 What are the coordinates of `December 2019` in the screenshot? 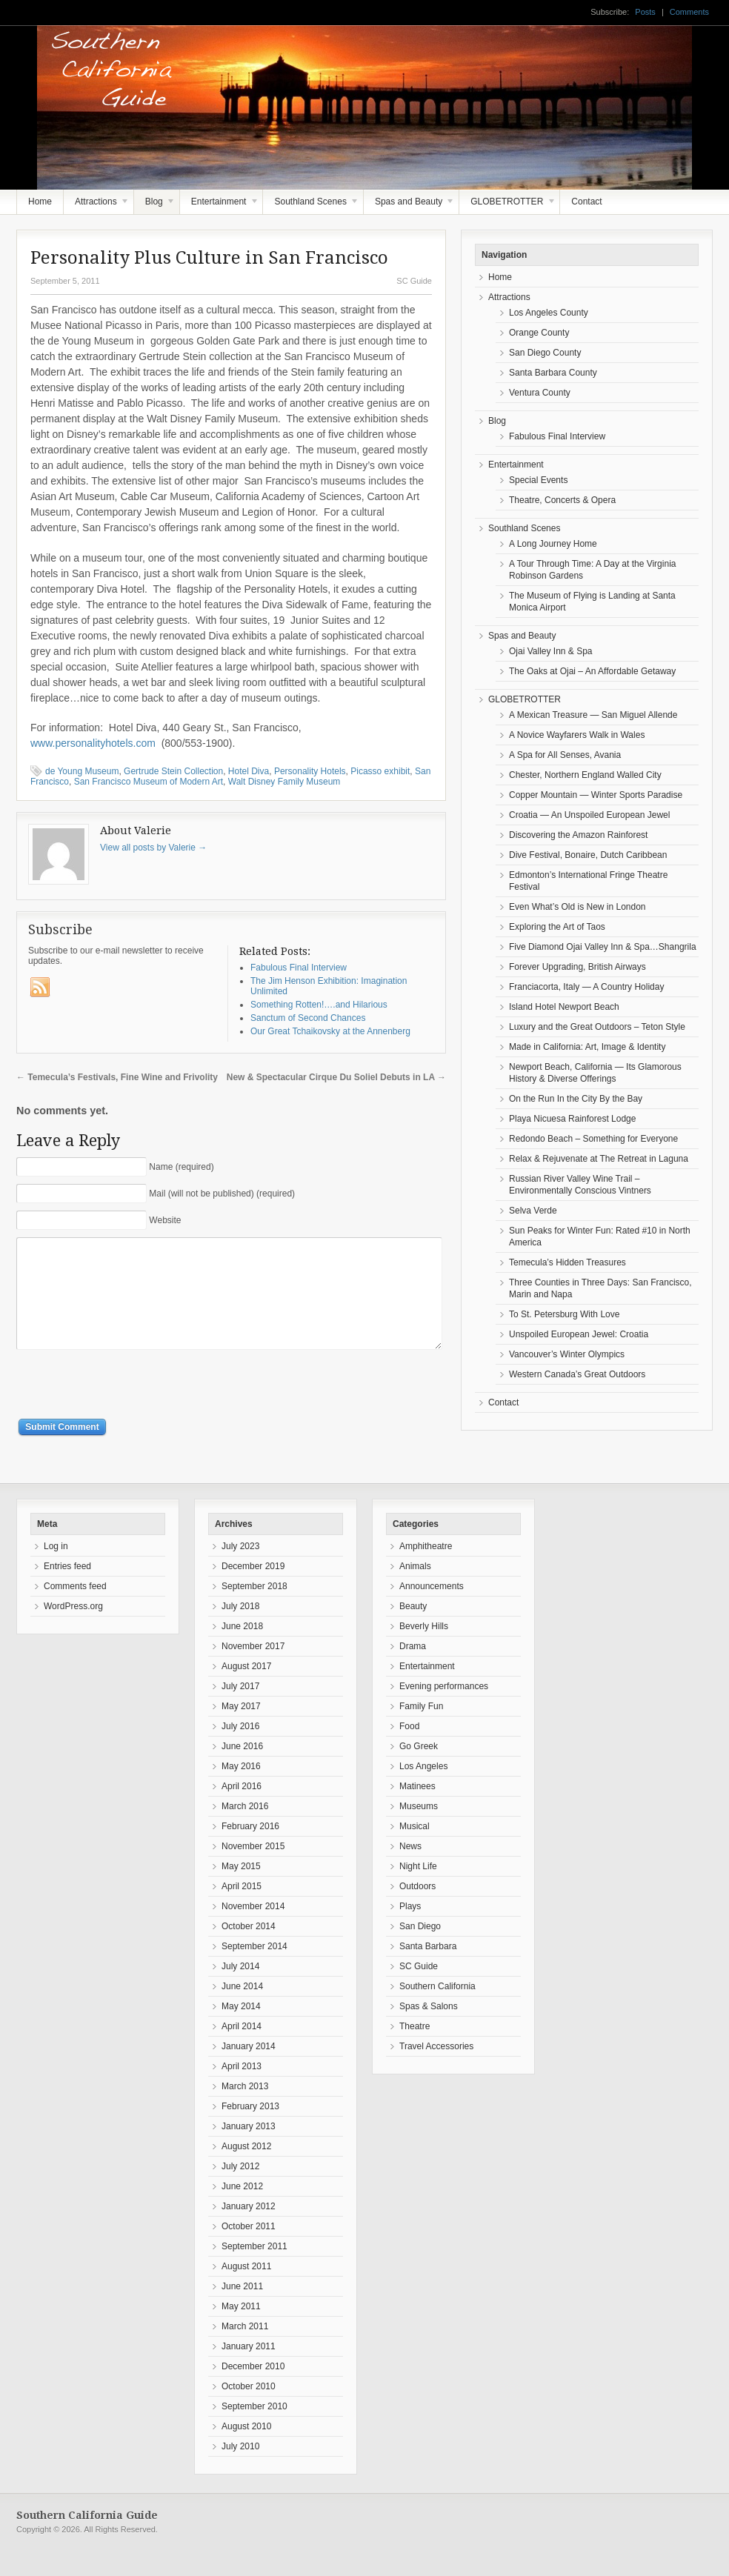 It's located at (253, 1588).